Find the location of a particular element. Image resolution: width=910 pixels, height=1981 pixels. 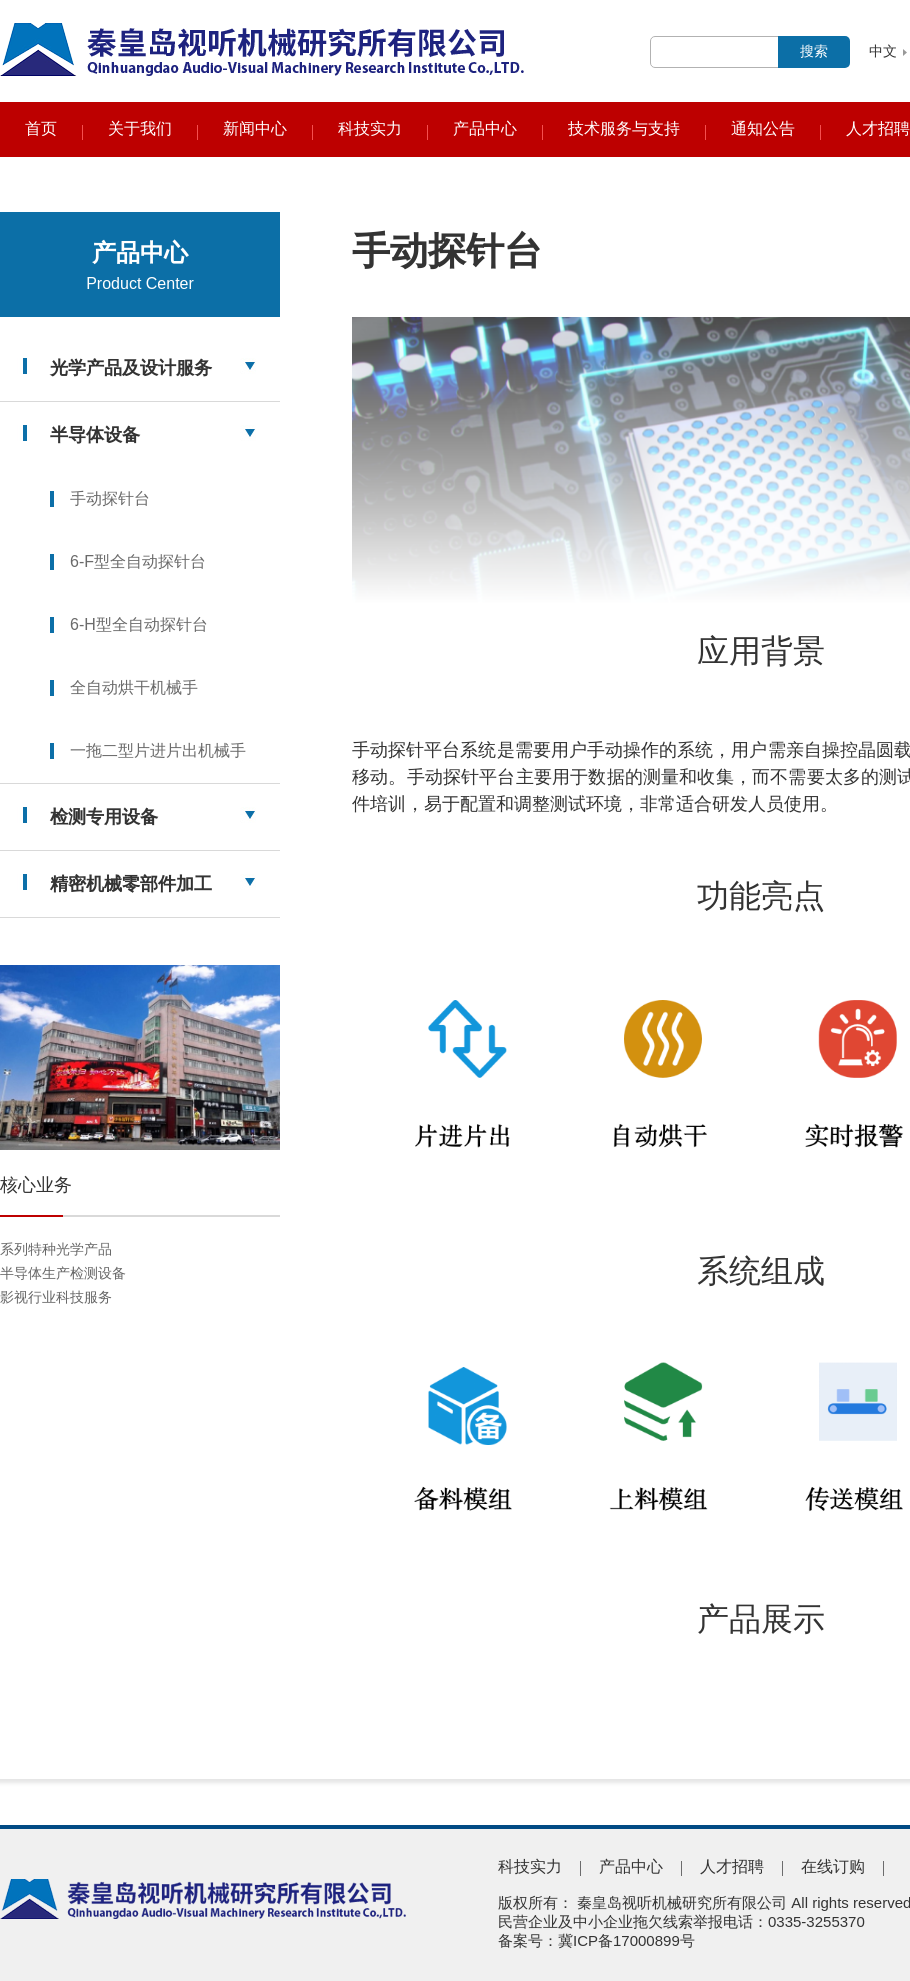

系列特种光学产品 is located at coordinates (56, 1249).